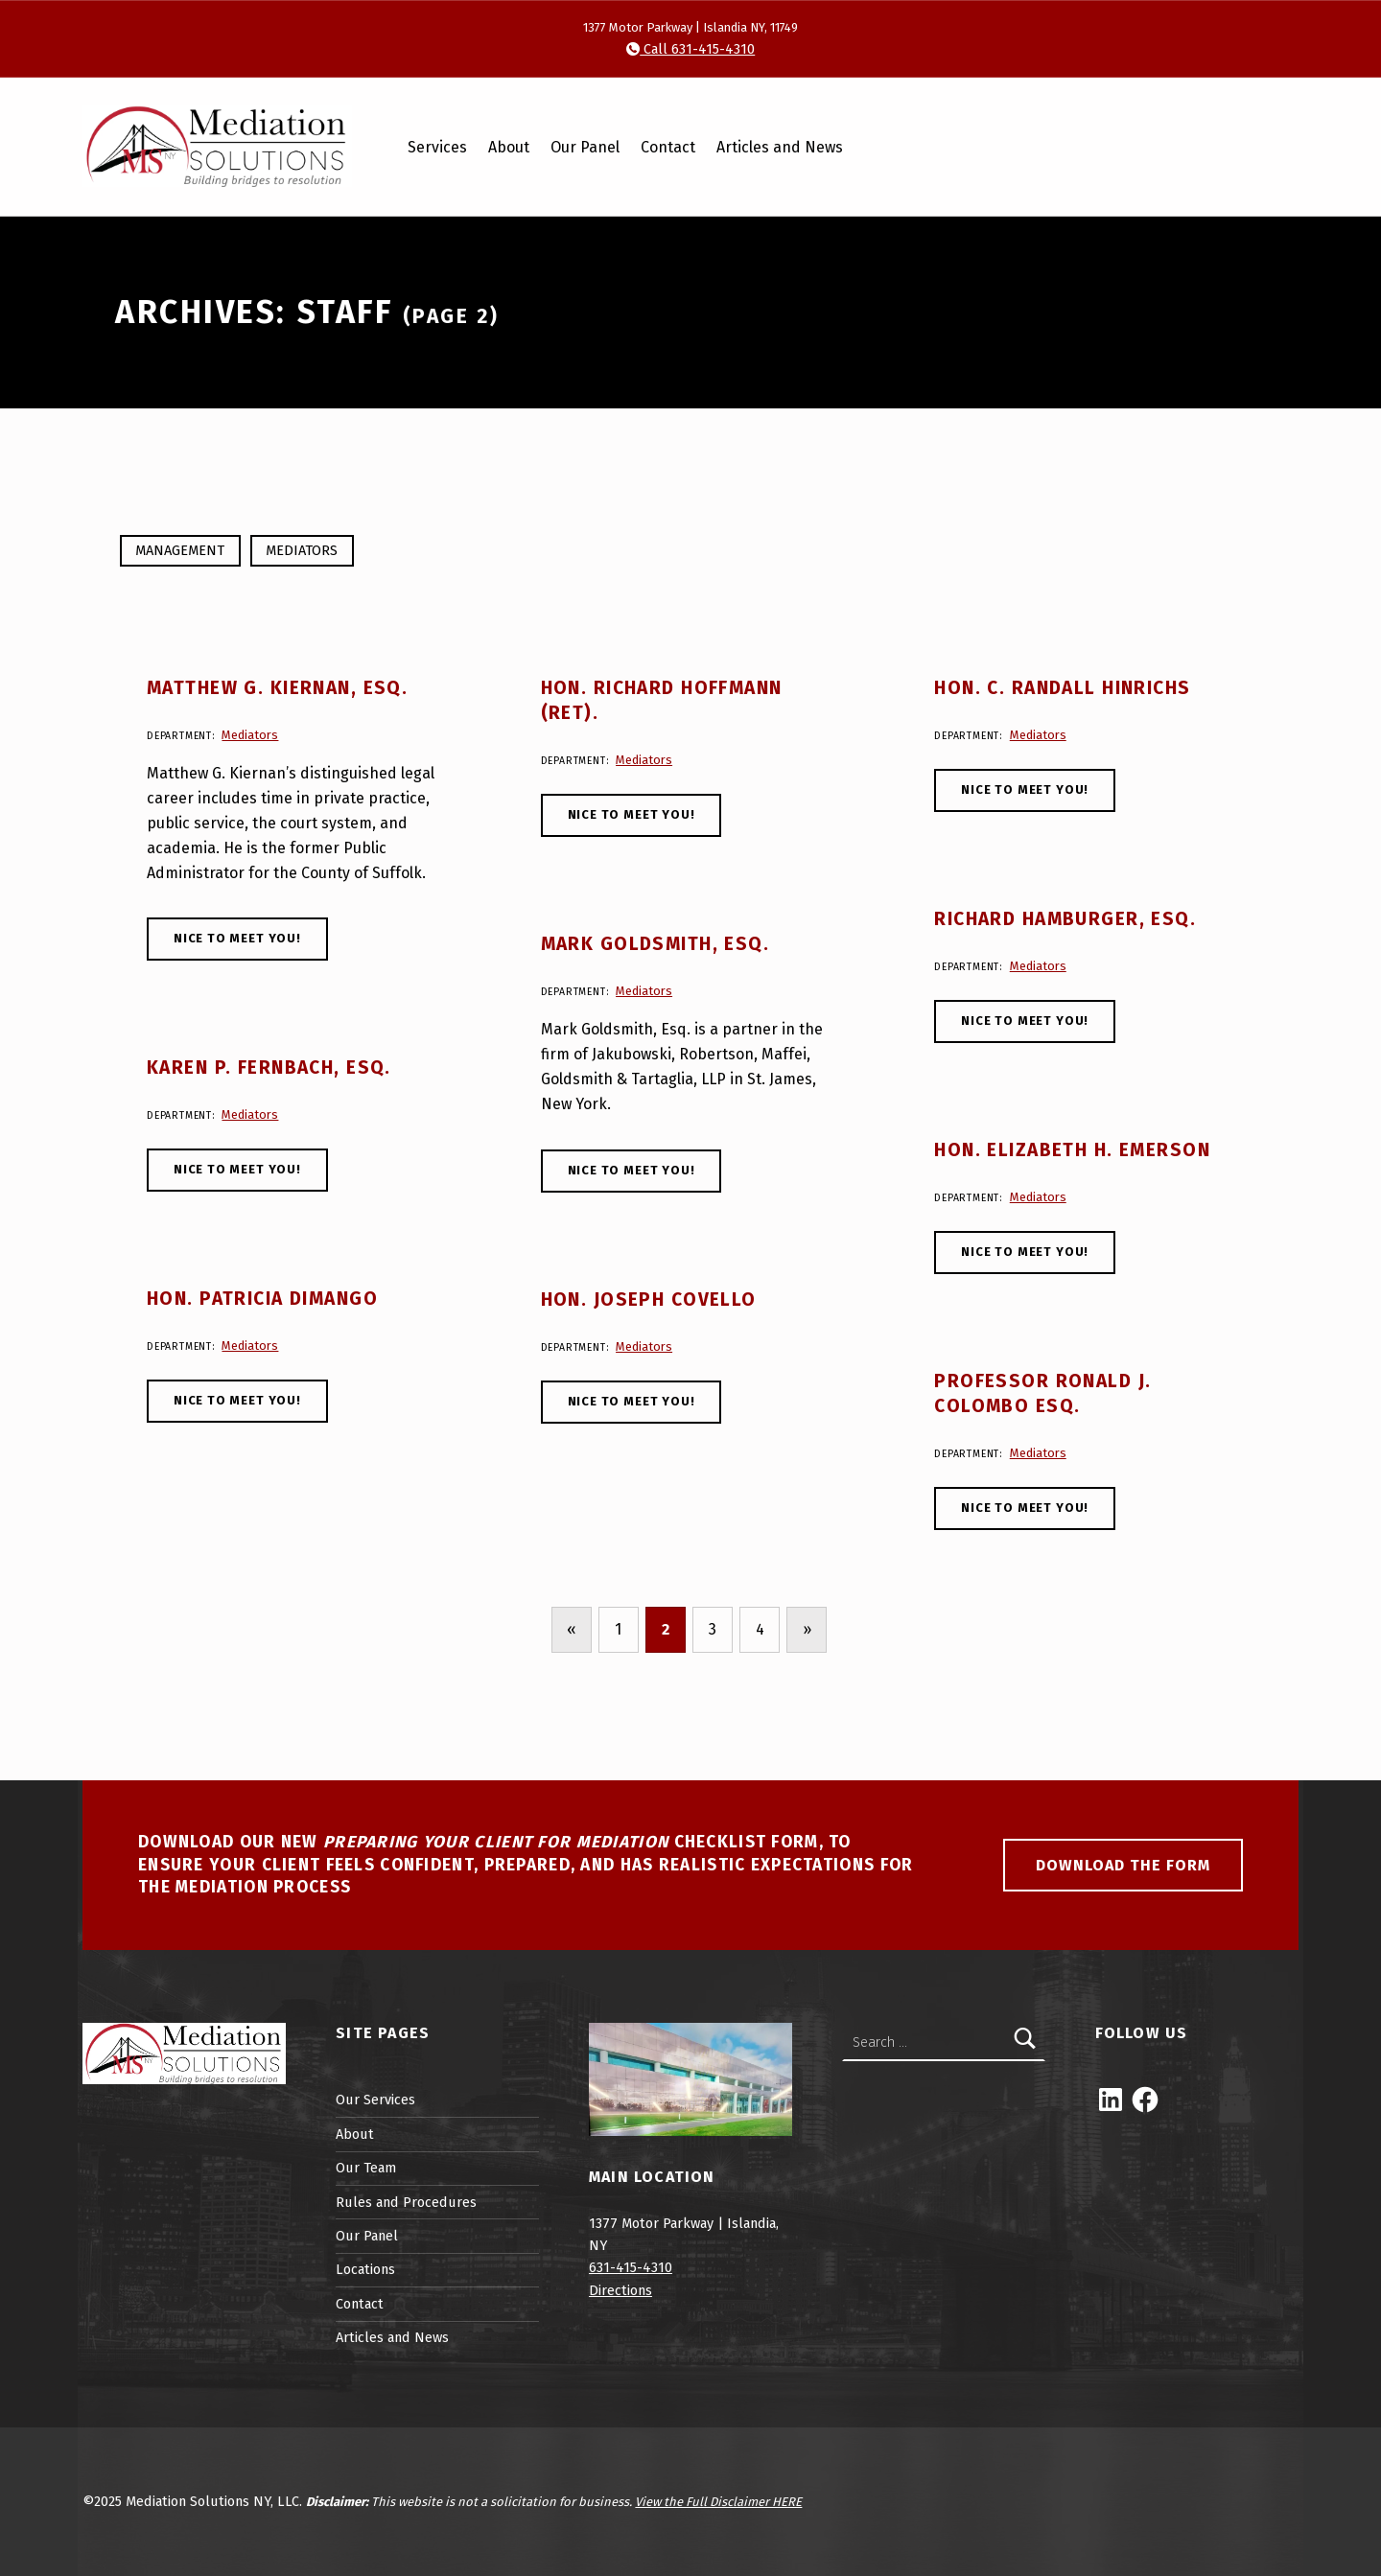 The height and width of the screenshot is (2576, 1381). Describe the element at coordinates (779, 147) in the screenshot. I see `Articles and News` at that location.